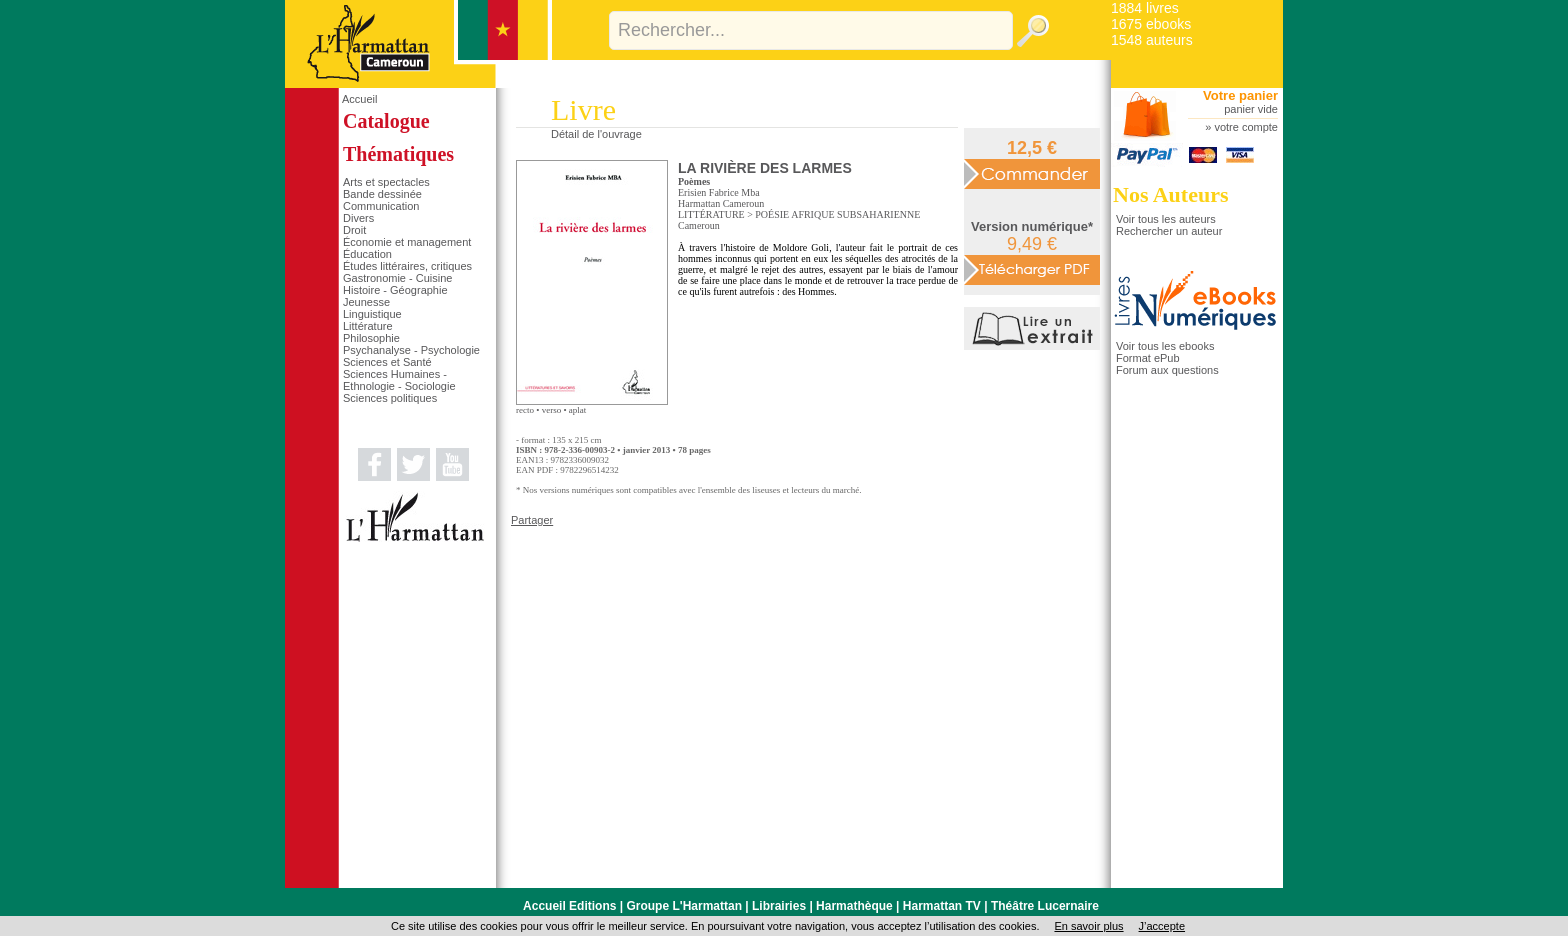 This screenshot has width=1568, height=936. I want to click on LITTÉRATURE, so click(711, 214).